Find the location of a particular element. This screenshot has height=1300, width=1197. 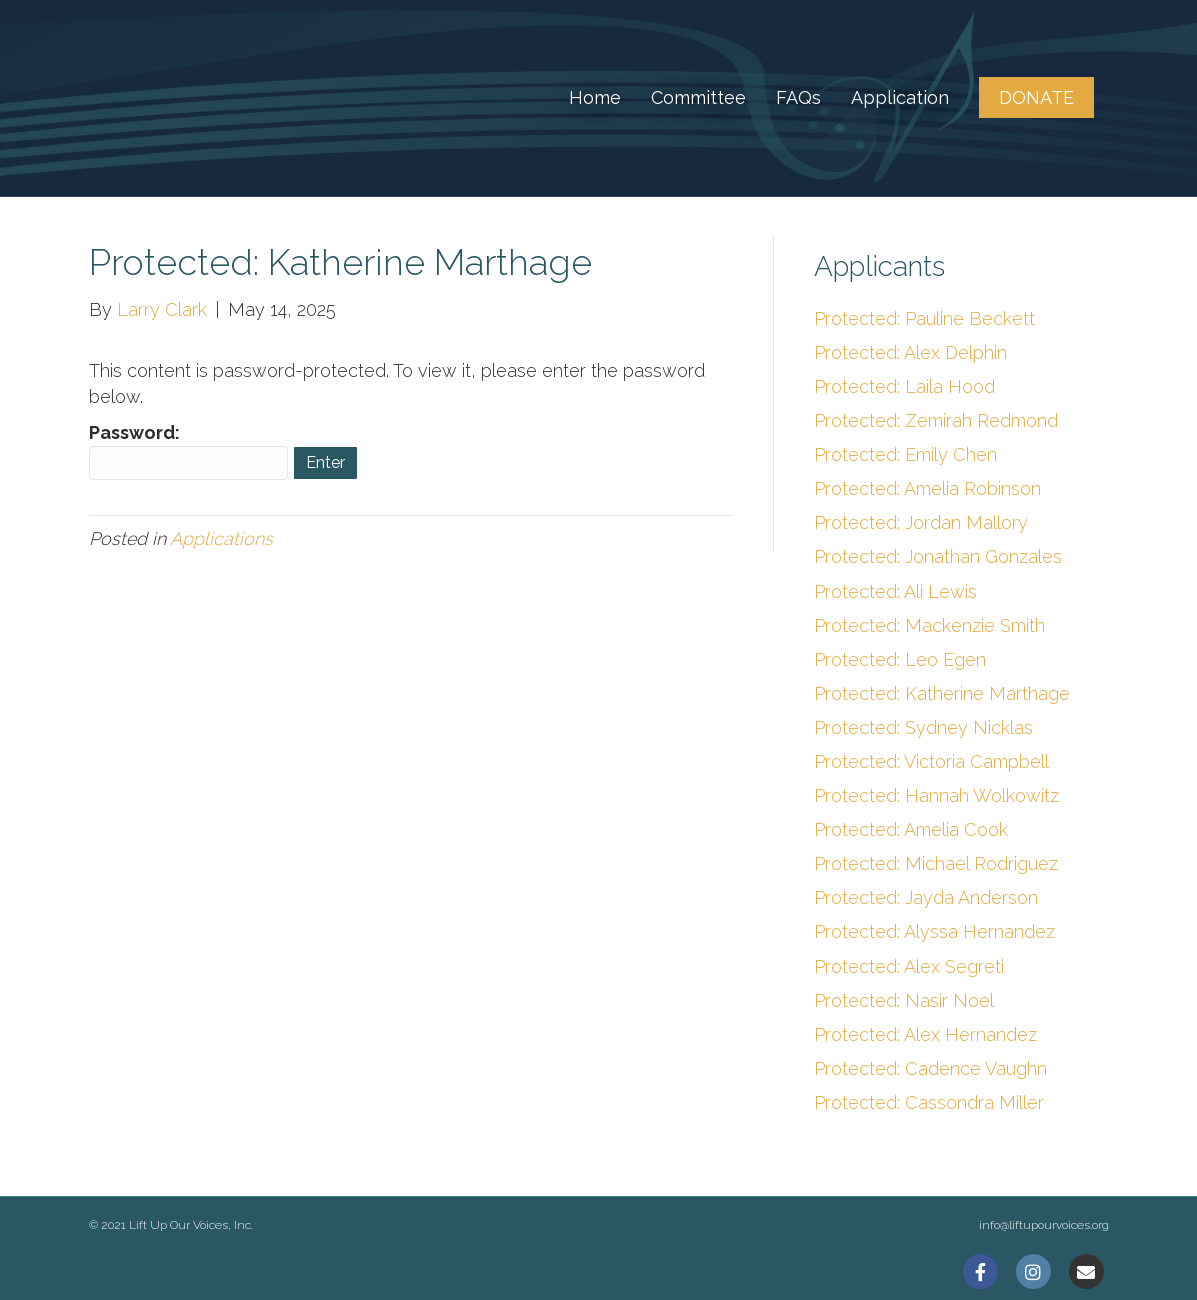

FAQs is located at coordinates (798, 97).